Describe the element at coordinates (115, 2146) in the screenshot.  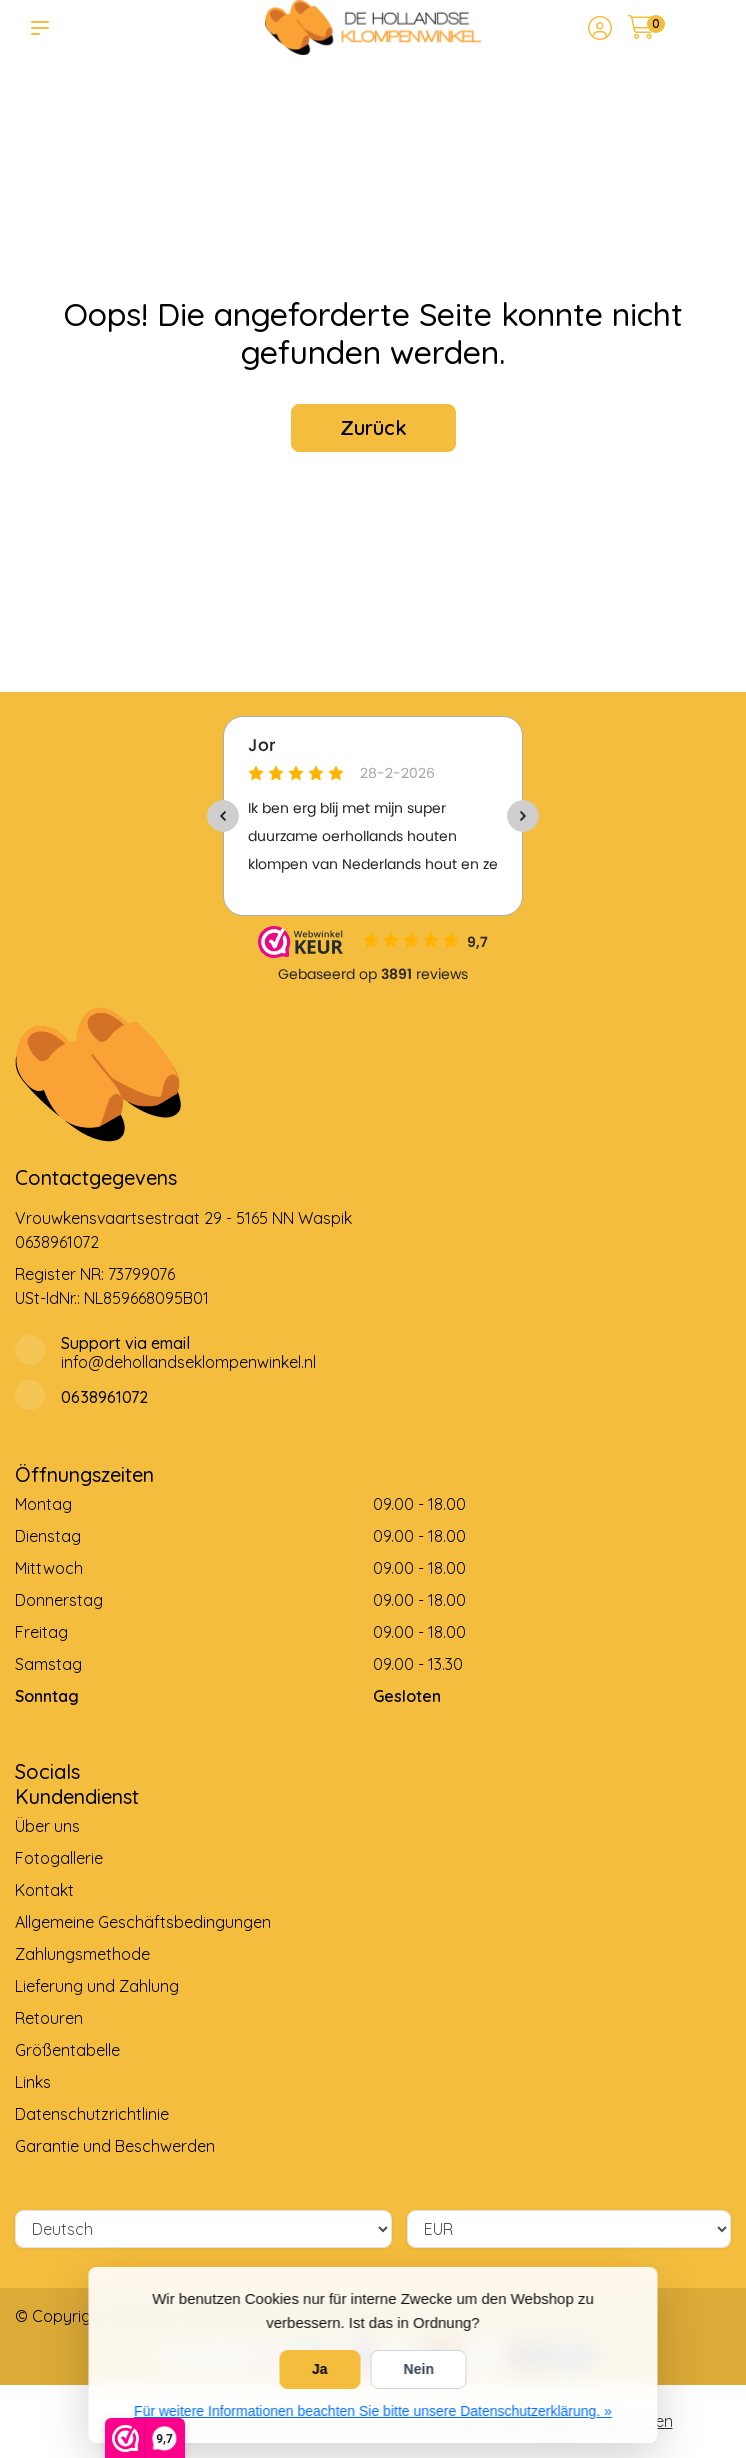
I see `Garantie und Beschwerden` at that location.